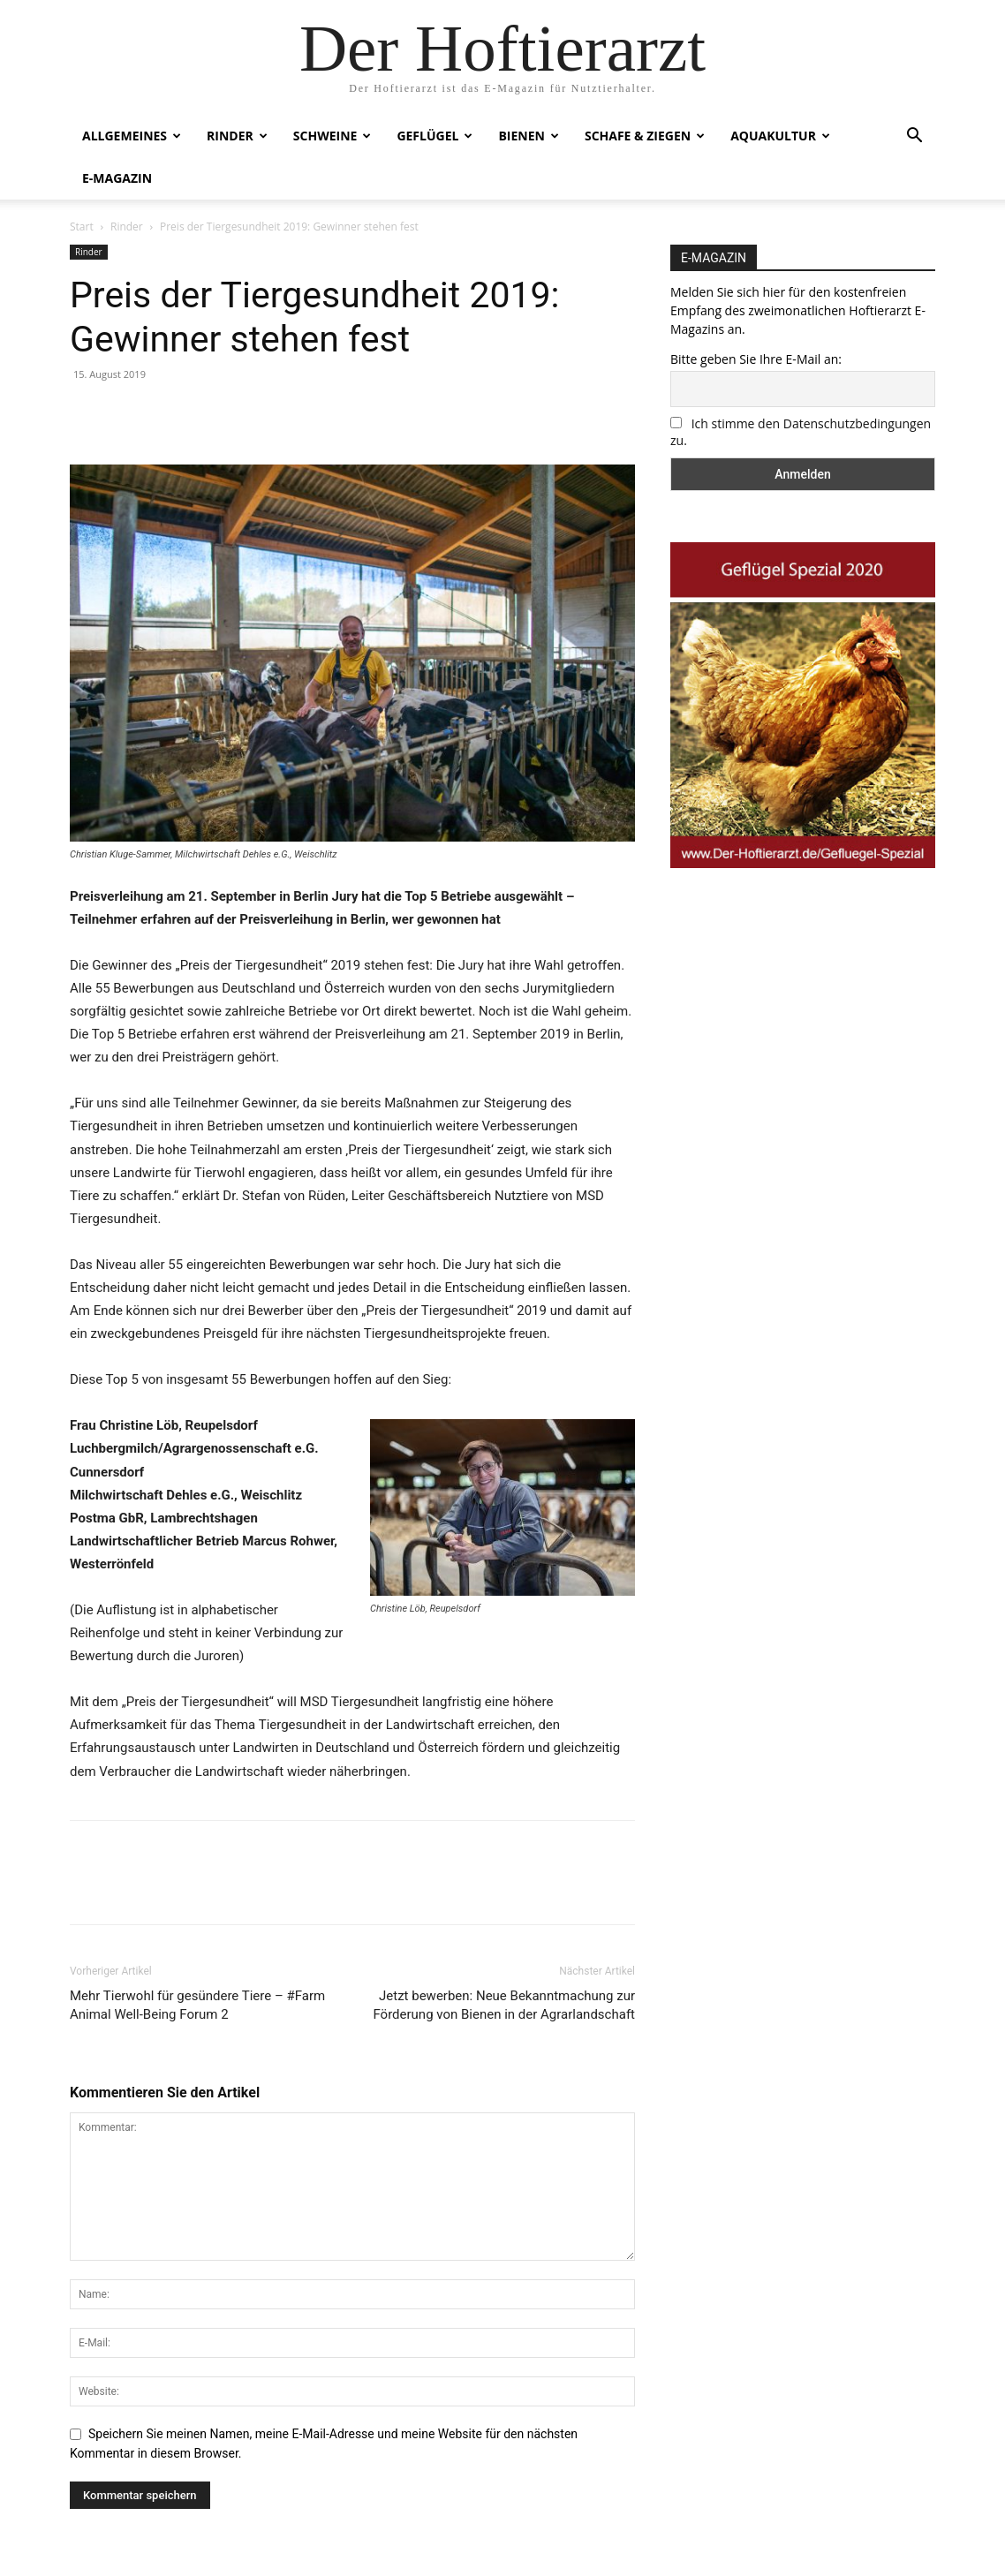 This screenshot has height=2576, width=1005. I want to click on Aquakultur, so click(780, 135).